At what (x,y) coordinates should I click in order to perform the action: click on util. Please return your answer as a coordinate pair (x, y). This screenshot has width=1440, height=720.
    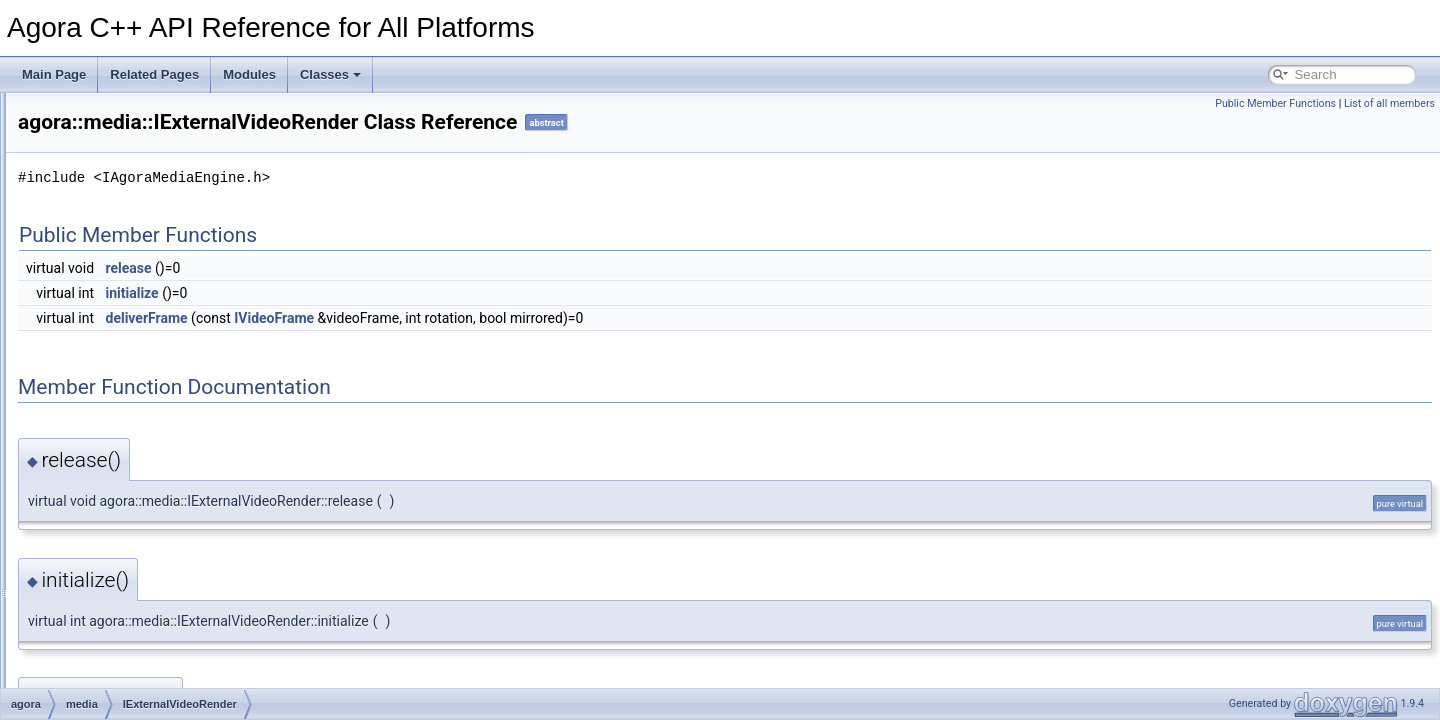
    Looking at the image, I should click on (89, 593).